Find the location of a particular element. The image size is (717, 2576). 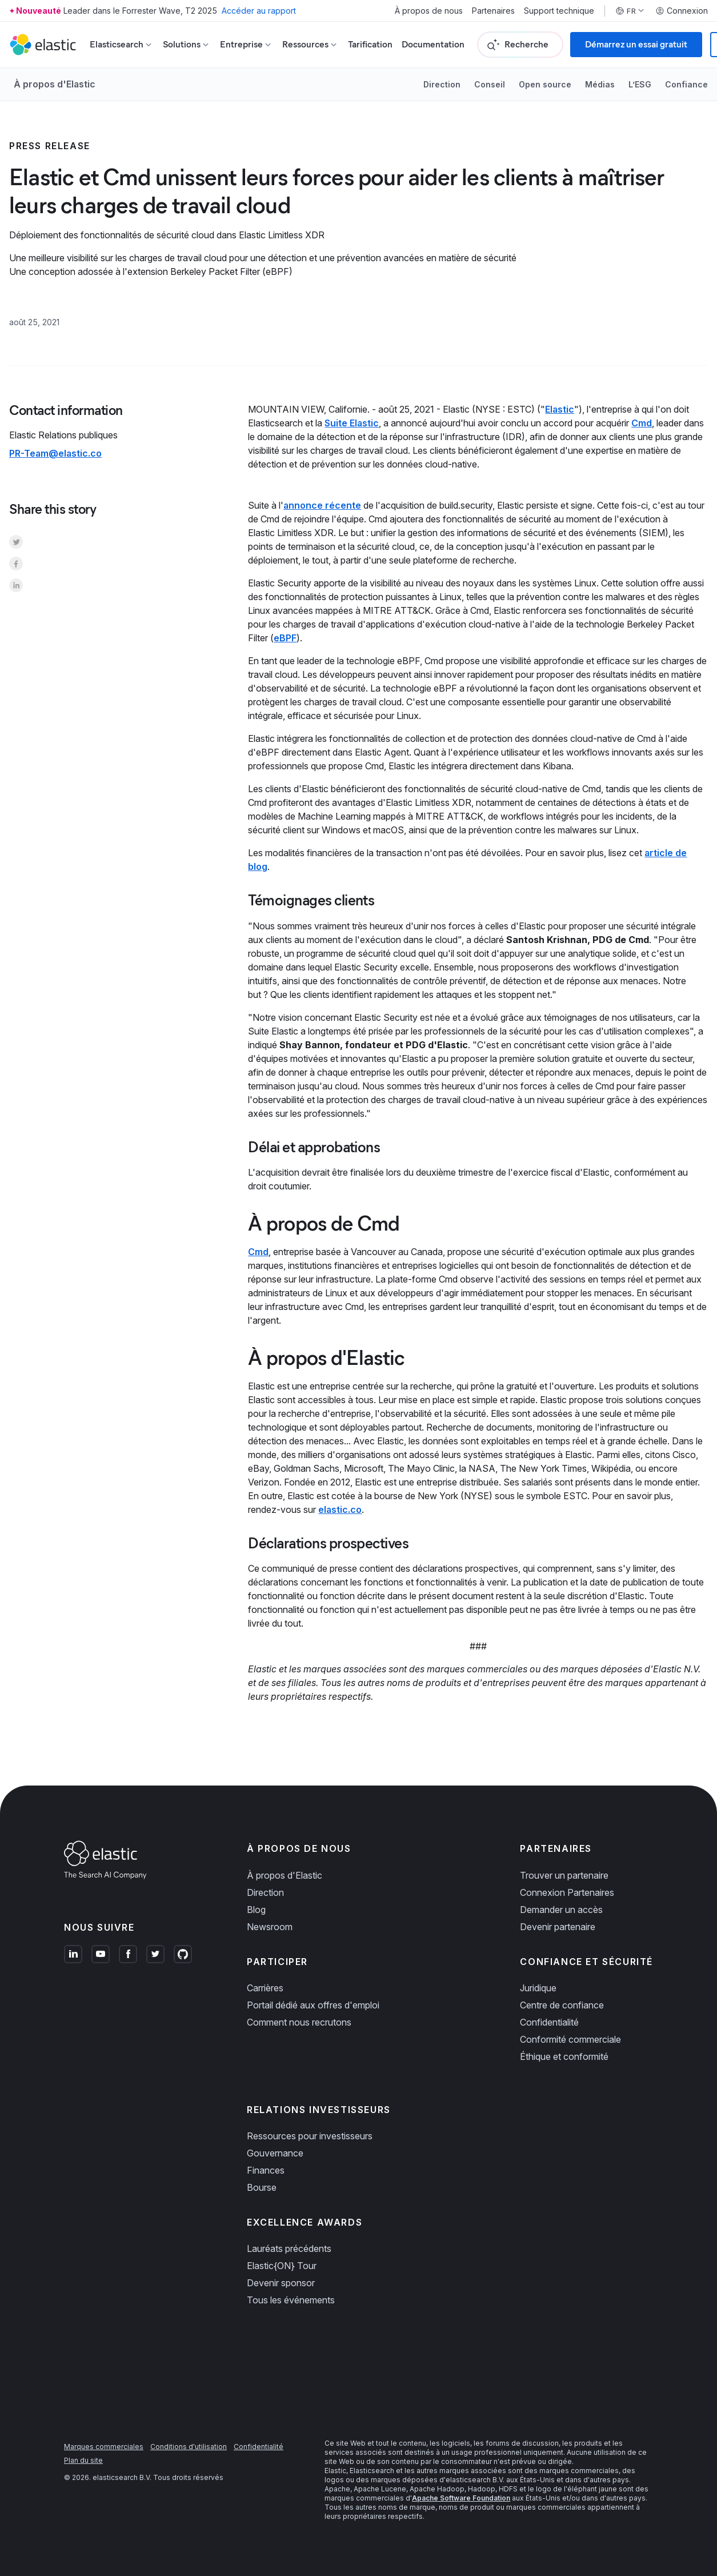

Suite Elastic is located at coordinates (352, 423).